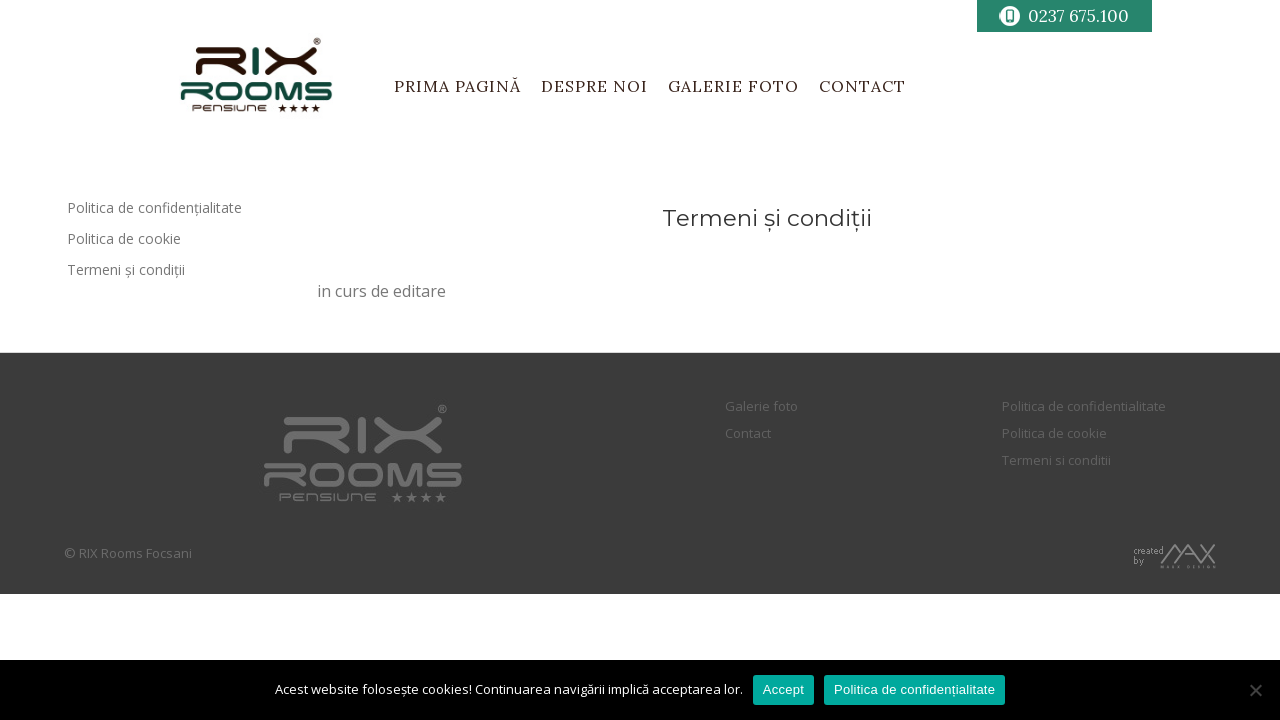 The height and width of the screenshot is (720, 1280). Describe the element at coordinates (733, 86) in the screenshot. I see `GALERIE FOTO` at that location.